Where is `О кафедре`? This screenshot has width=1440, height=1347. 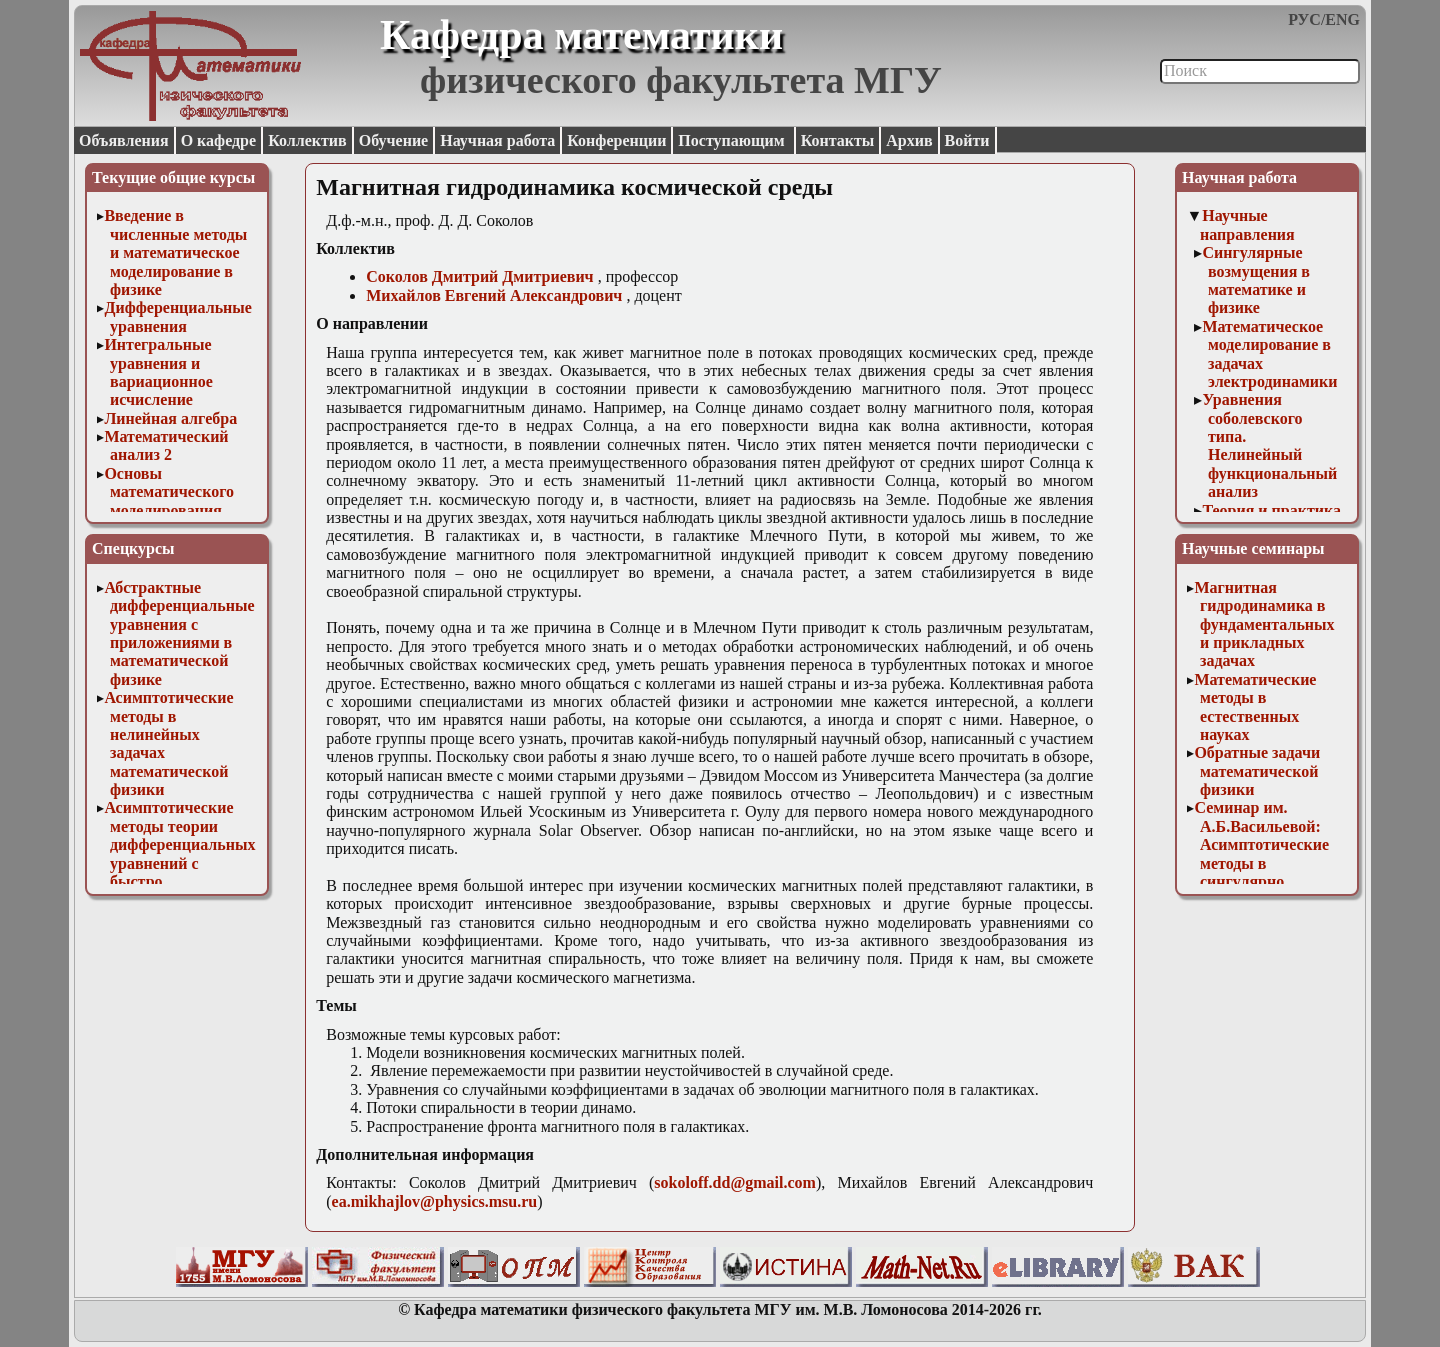 О кафедре is located at coordinates (218, 140).